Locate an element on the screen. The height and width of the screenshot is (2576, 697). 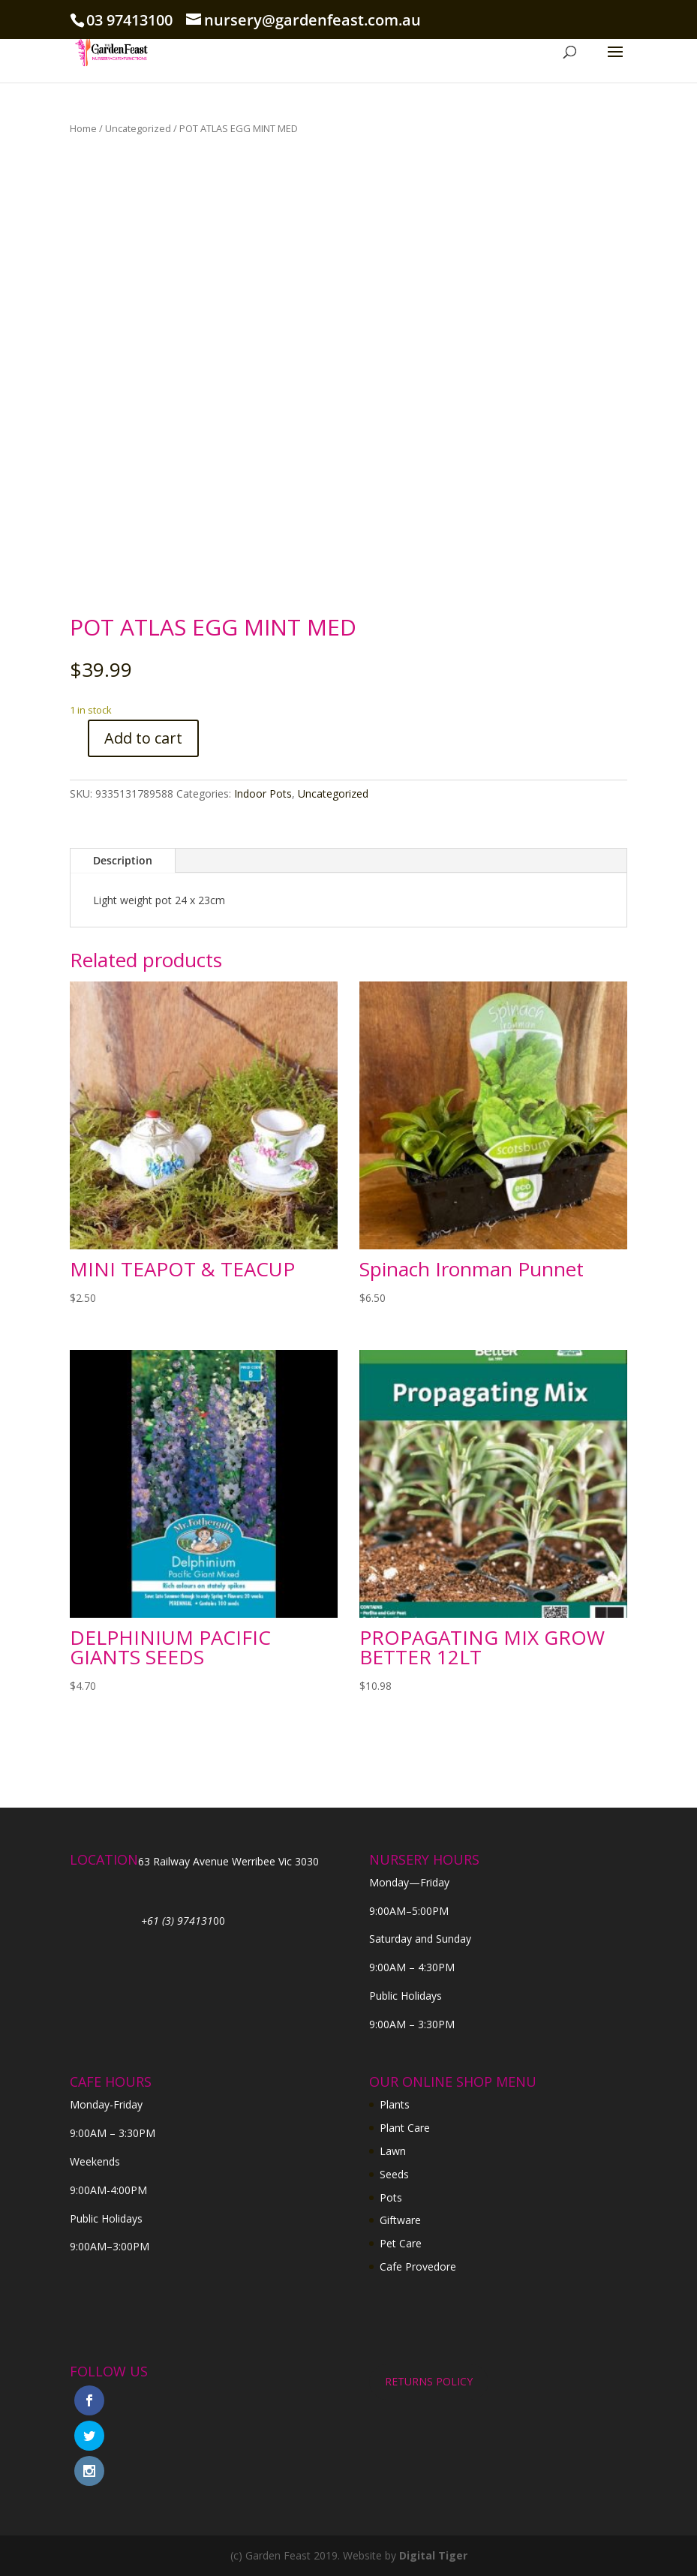
Uncategorized is located at coordinates (138, 128).